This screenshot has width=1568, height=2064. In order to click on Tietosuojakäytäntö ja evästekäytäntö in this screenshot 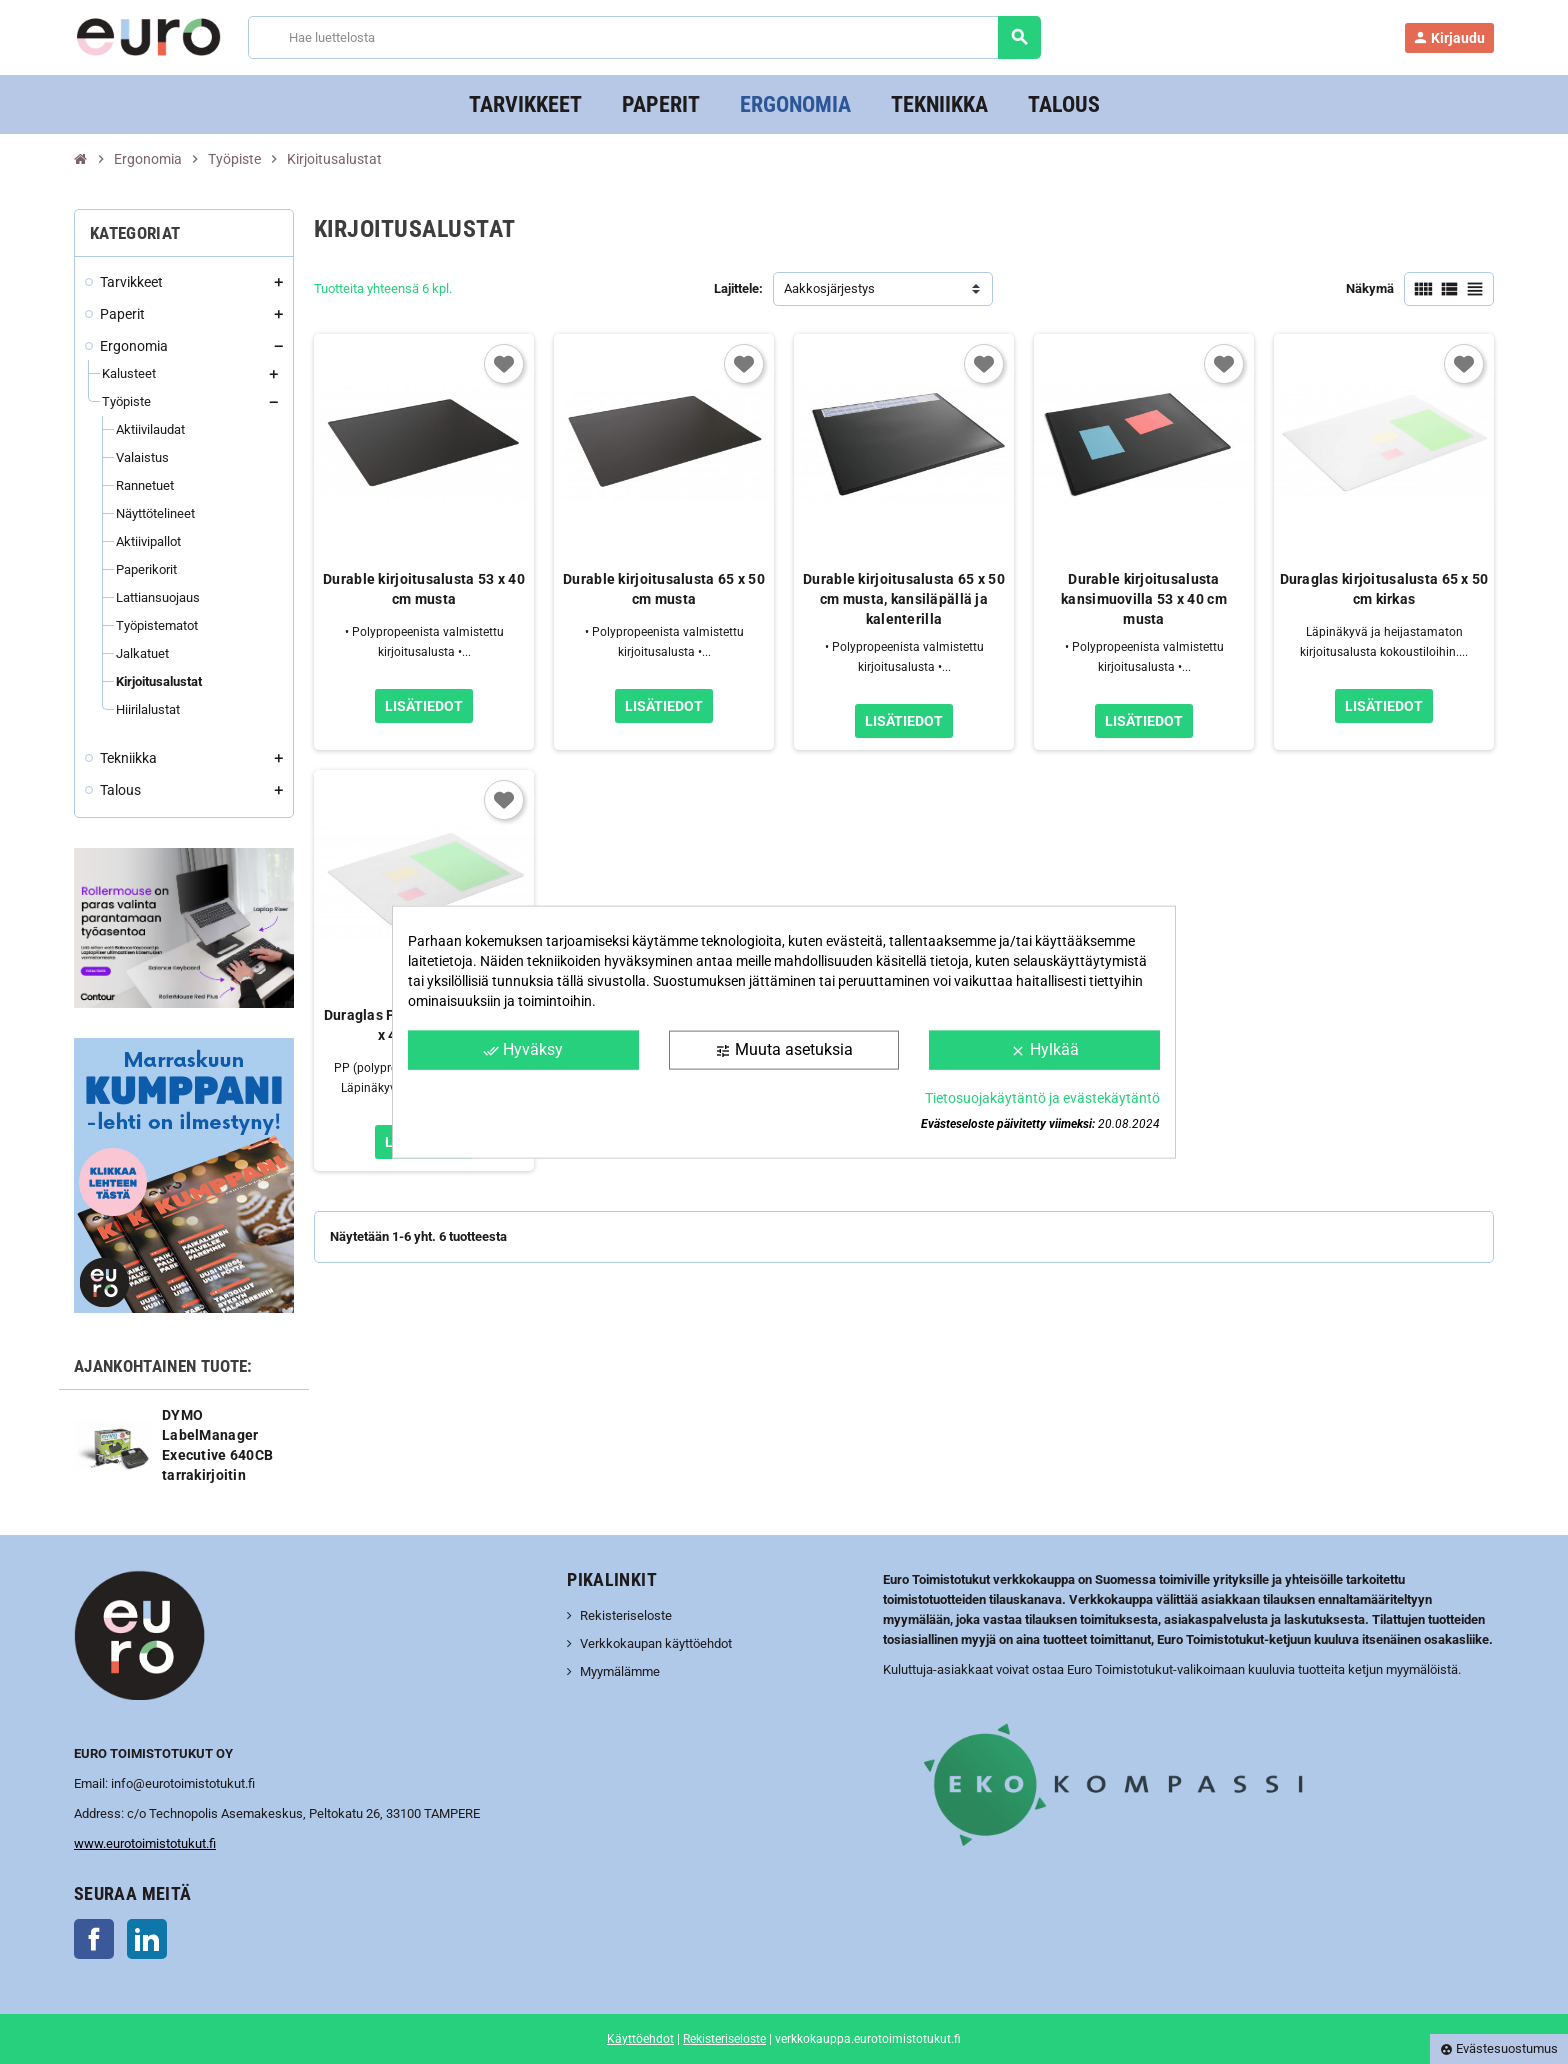, I will do `click(1042, 1097)`.